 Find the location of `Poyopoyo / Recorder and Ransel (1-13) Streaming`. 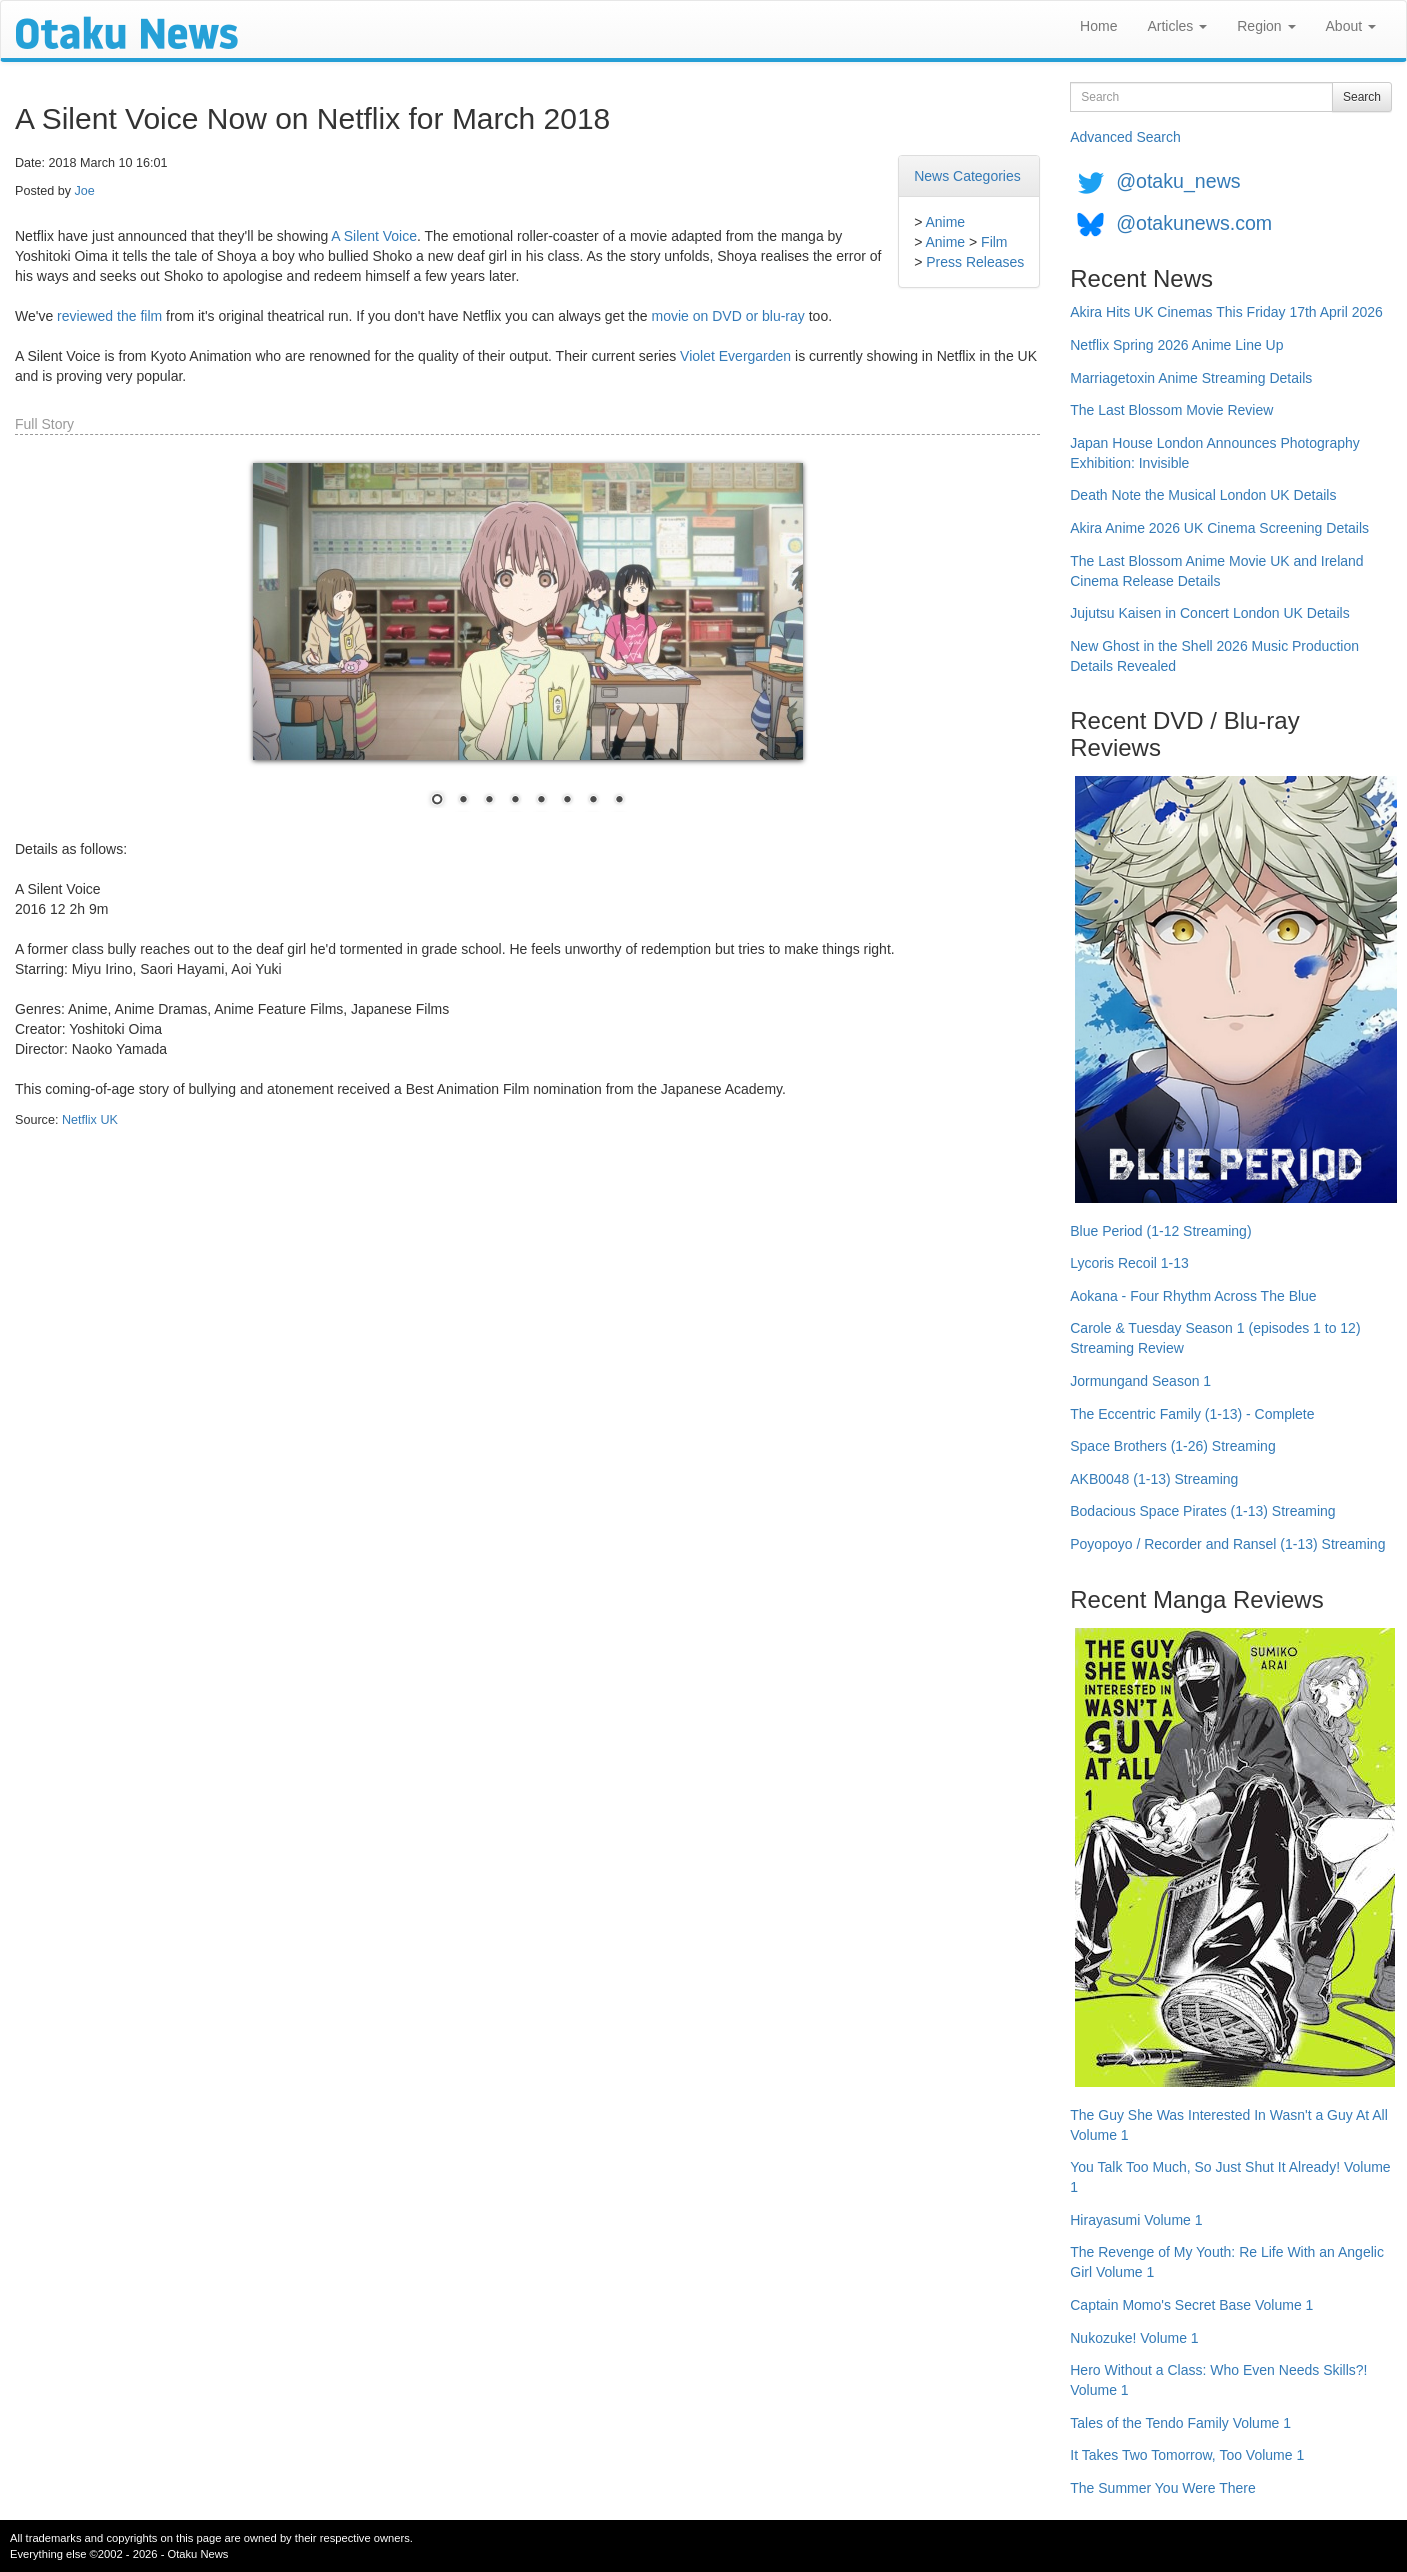

Poyopoyo / Recorder and Ransel (1-13) Streaming is located at coordinates (1227, 1544).